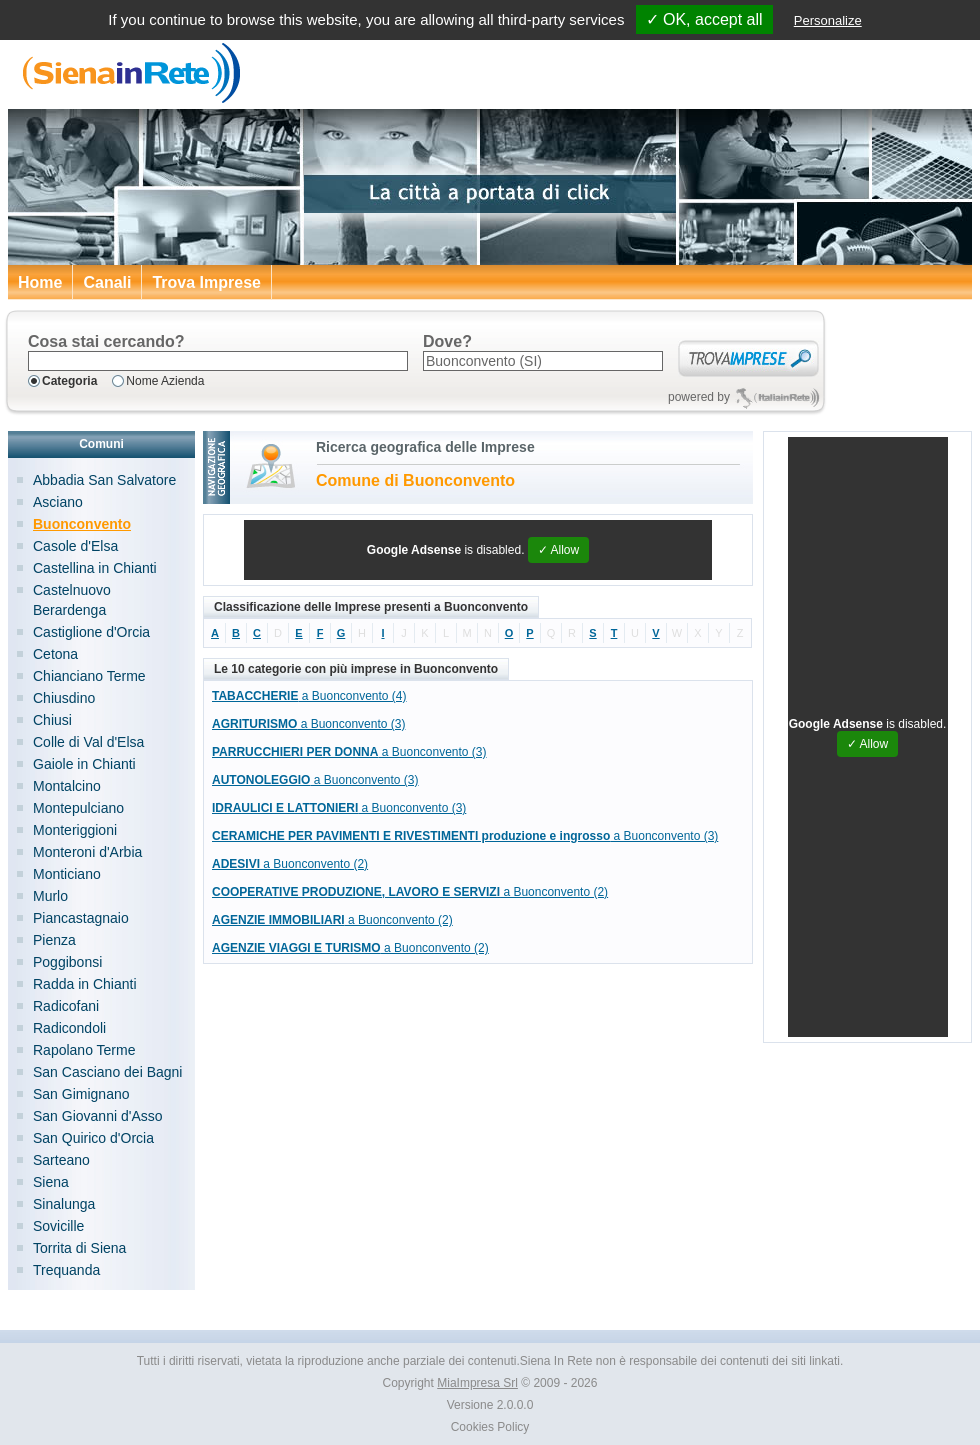  What do you see at coordinates (64, 698) in the screenshot?
I see `Chiusdino` at bounding box center [64, 698].